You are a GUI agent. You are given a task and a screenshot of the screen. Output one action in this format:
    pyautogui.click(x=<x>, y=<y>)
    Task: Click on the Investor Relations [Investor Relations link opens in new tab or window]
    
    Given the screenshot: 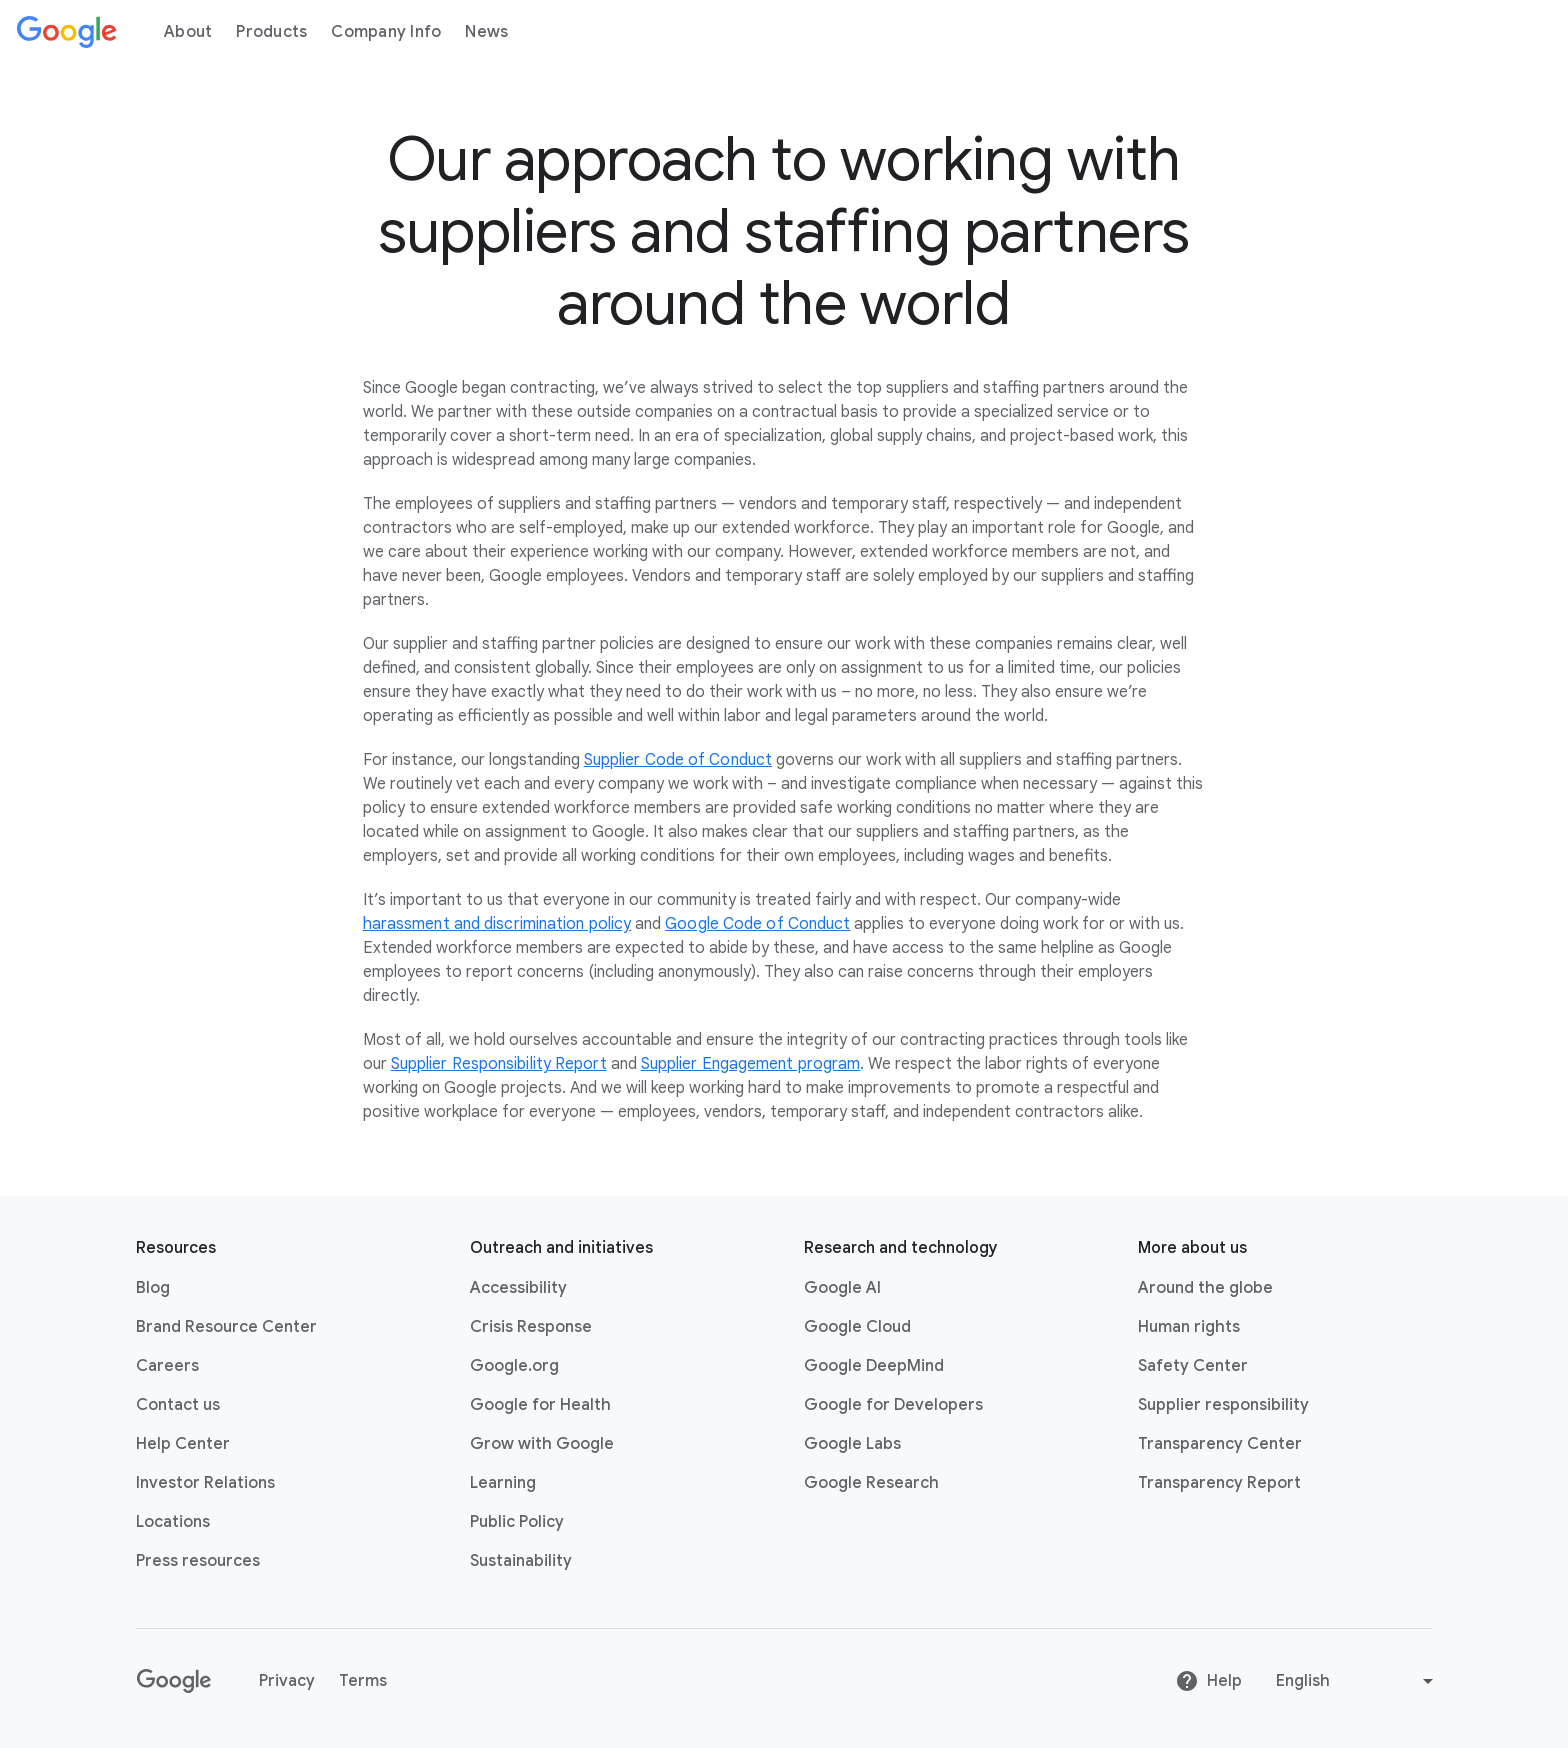 What is the action you would take?
    pyautogui.click(x=205, y=1483)
    